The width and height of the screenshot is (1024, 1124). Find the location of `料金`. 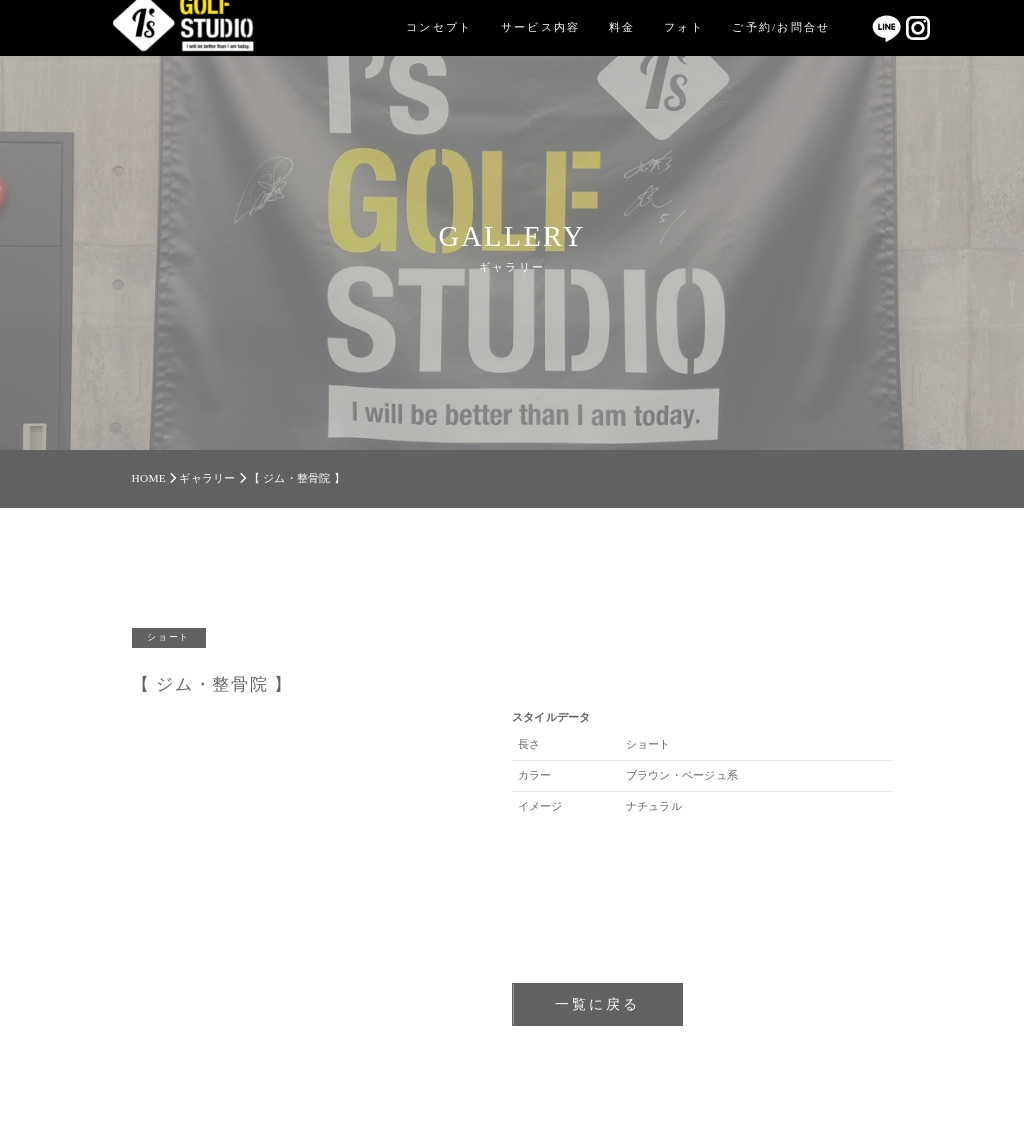

料金 is located at coordinates (622, 27).